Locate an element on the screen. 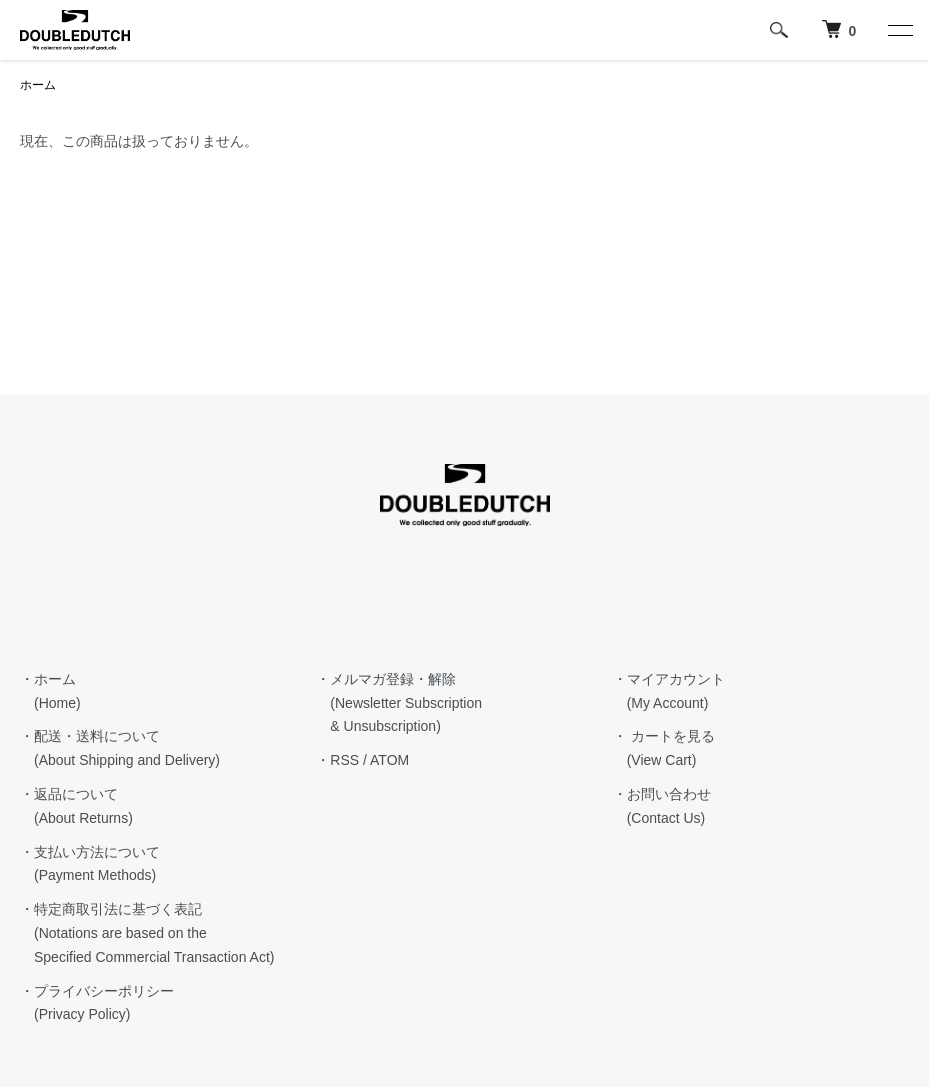  ・メルマガ登録・解除 (Newsletter Subscription & Unsubscription) is located at coordinates (399, 703).